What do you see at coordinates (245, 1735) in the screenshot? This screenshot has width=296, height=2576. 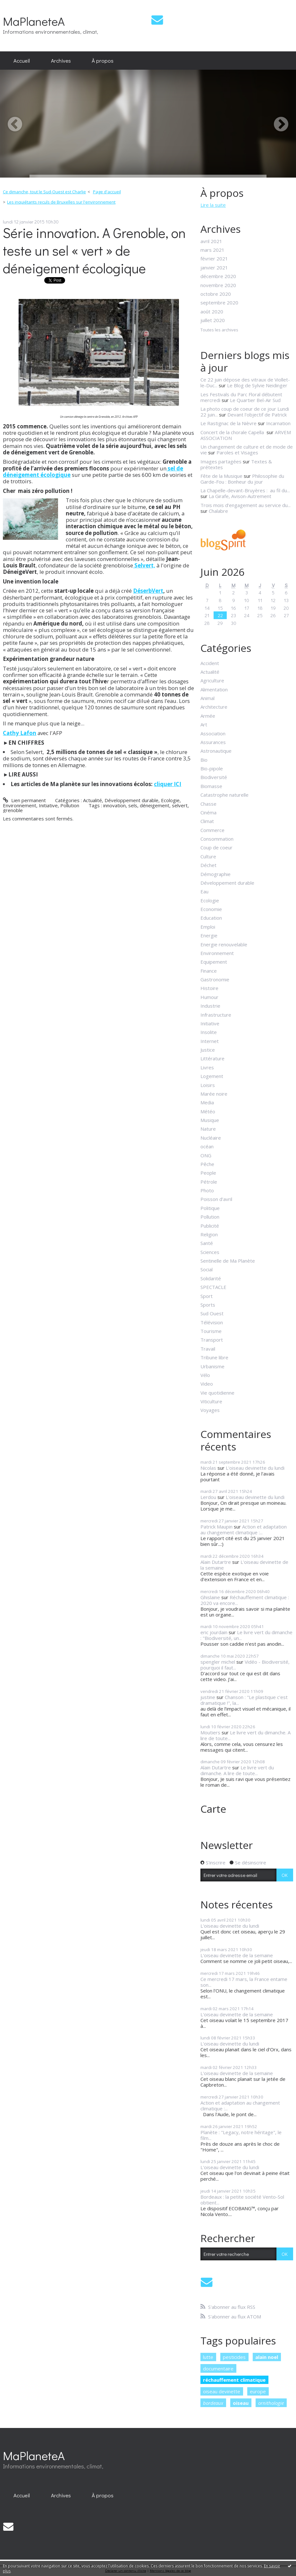 I see `Le livre vert du dimanche. A lire de toute...` at bounding box center [245, 1735].